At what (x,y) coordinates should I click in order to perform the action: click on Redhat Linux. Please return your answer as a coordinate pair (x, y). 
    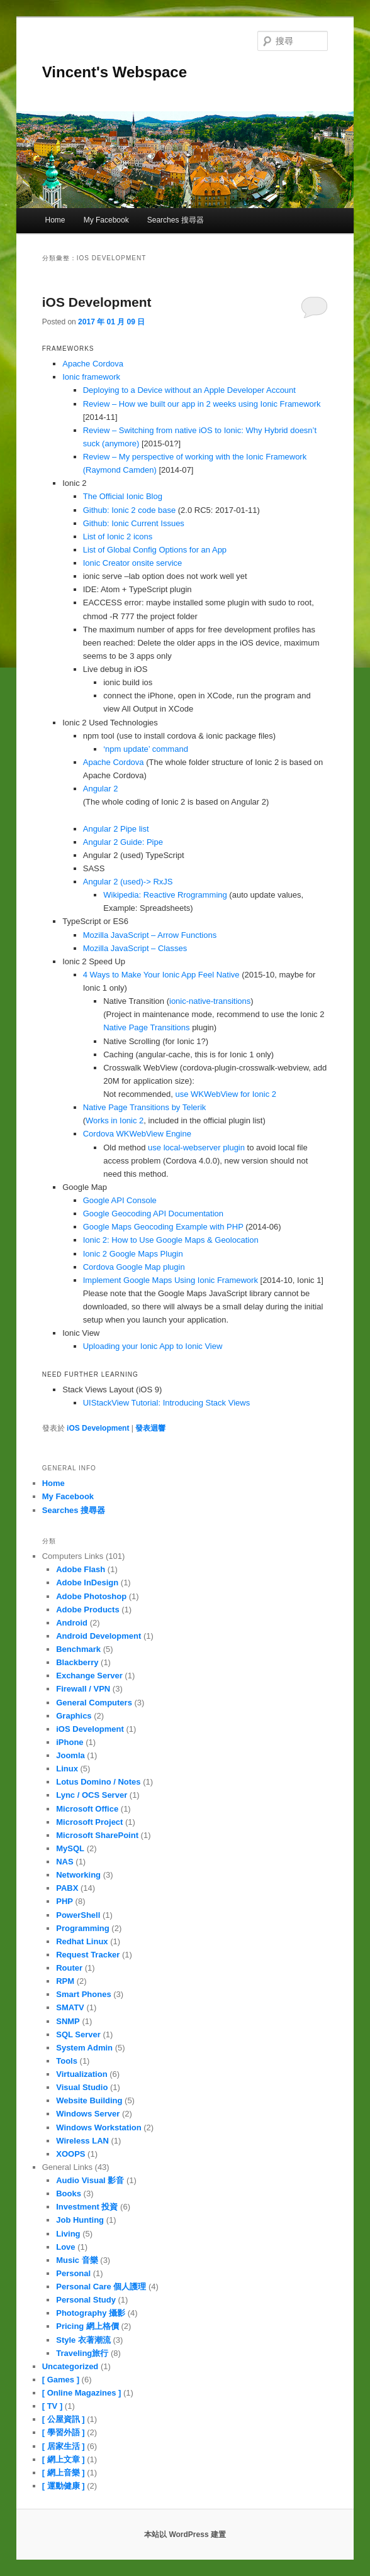
    Looking at the image, I should click on (82, 1941).